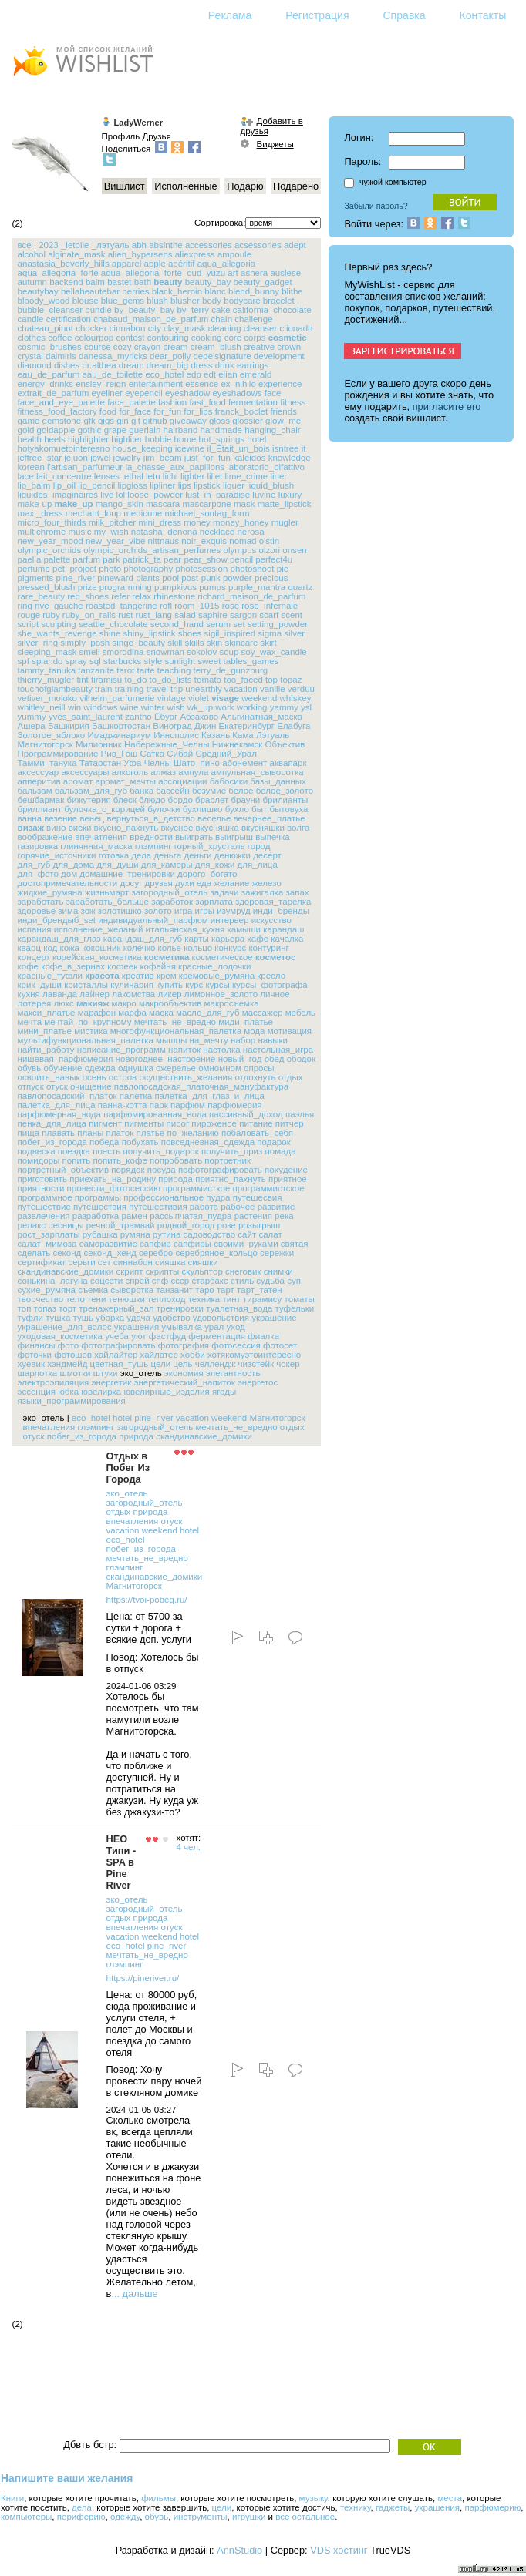 This screenshot has width=526, height=2576. What do you see at coordinates (142, 938) in the screenshot?
I see `карандаш_для_губ` at bounding box center [142, 938].